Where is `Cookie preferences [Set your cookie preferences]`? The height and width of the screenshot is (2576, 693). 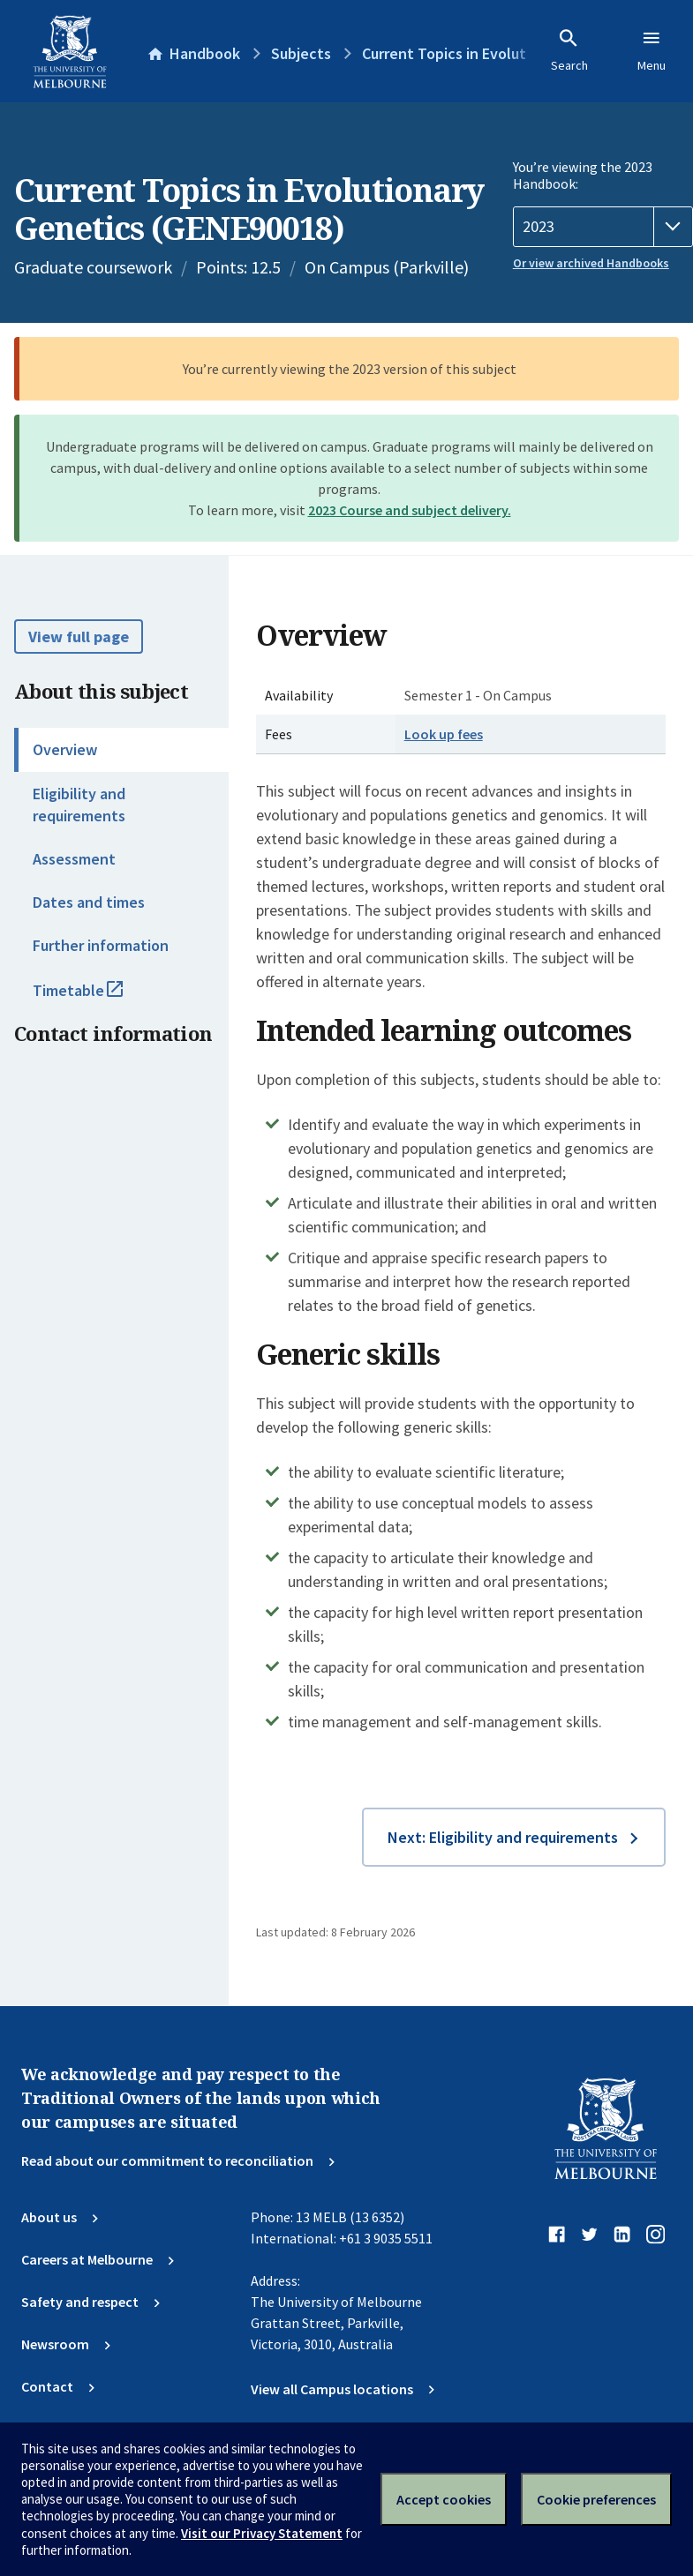 Cookie preferences [Set your cookie preferences] is located at coordinates (596, 2499).